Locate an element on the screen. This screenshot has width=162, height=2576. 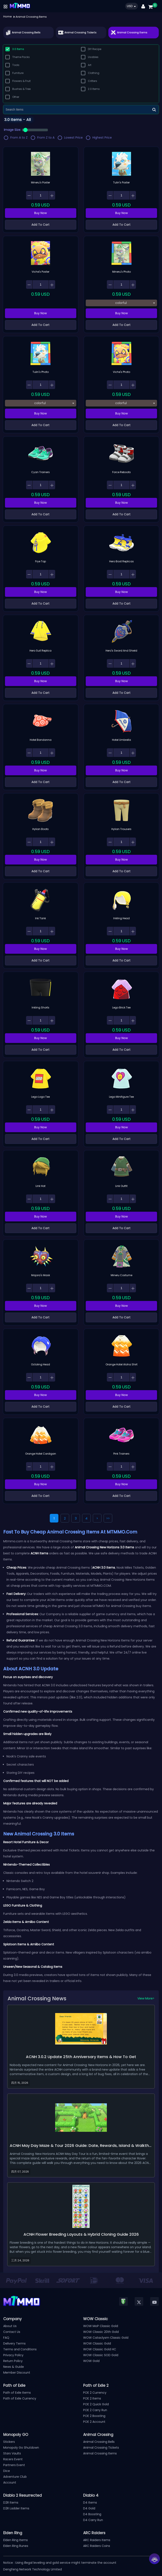
D4 Items is located at coordinates (90, 2502).